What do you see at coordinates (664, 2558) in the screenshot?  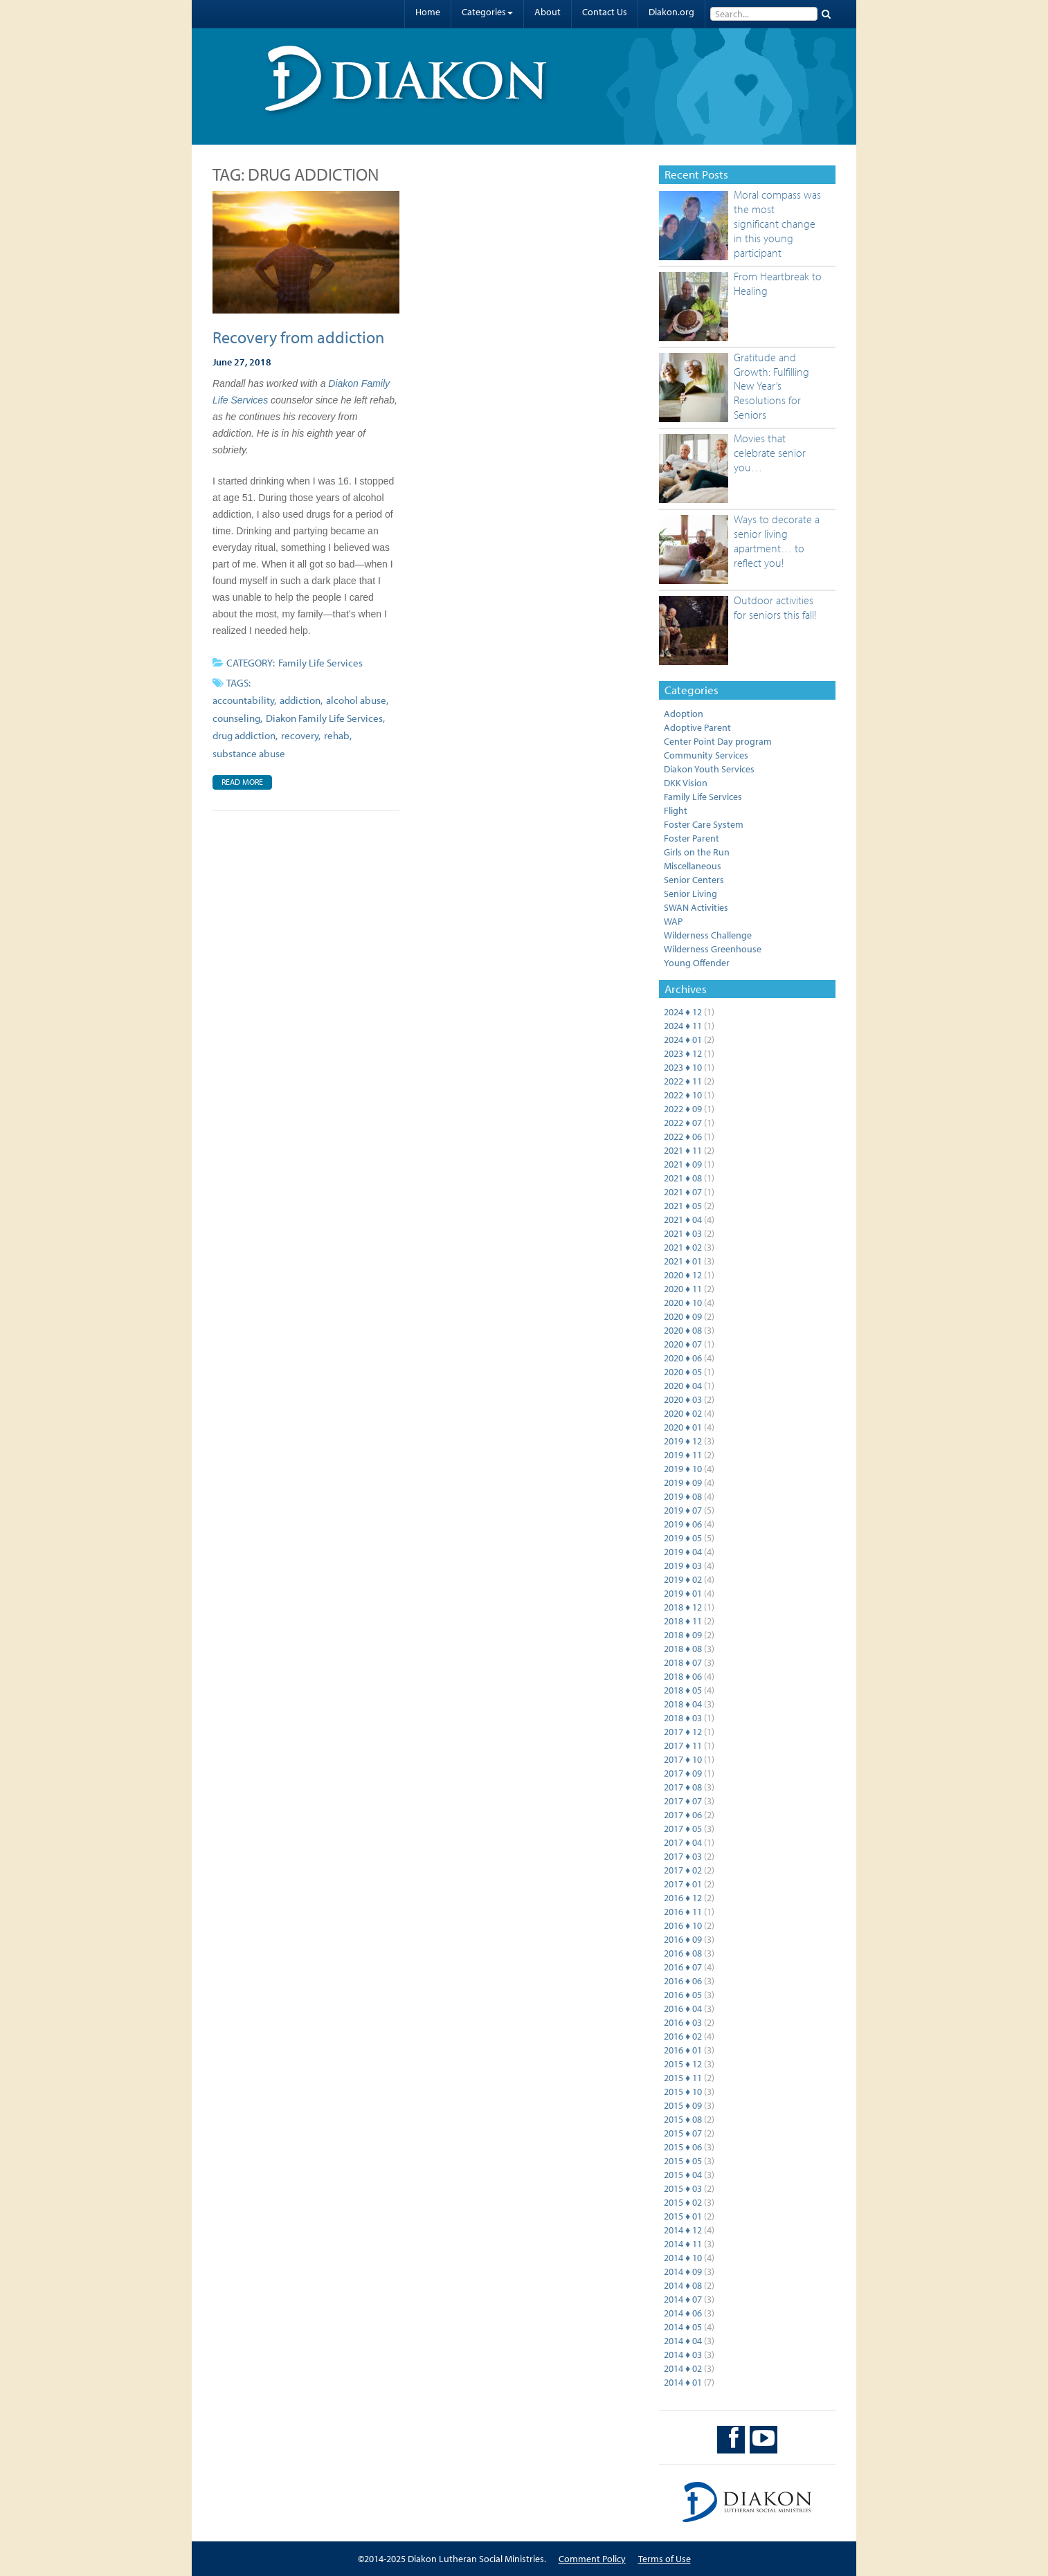 I see `Terms of Use` at bounding box center [664, 2558].